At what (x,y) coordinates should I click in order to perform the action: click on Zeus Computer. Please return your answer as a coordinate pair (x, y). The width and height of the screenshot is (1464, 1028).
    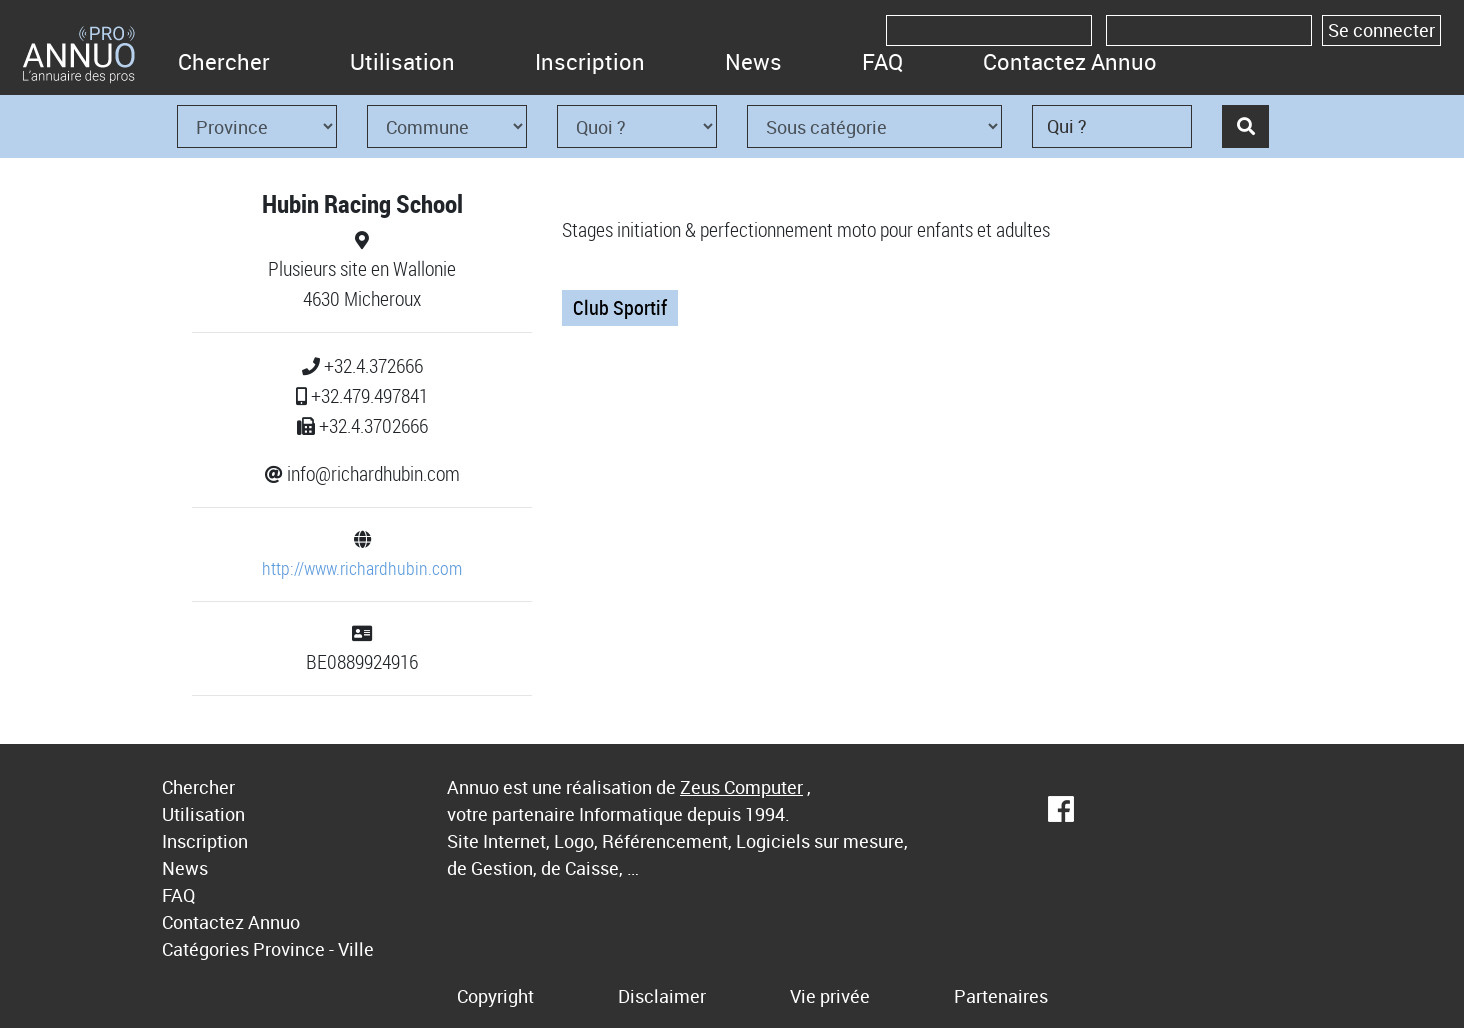
    Looking at the image, I should click on (741, 787).